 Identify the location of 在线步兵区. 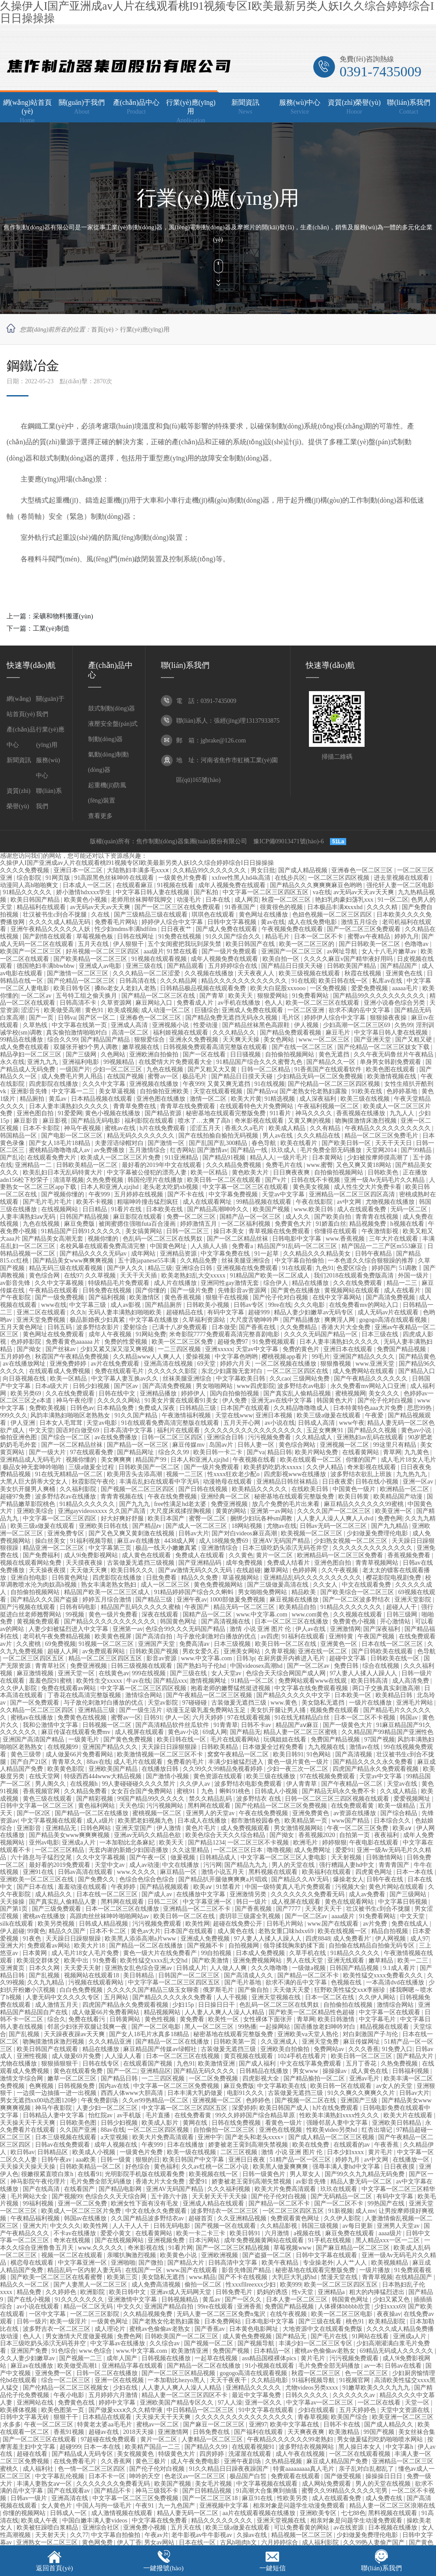
(290, 877).